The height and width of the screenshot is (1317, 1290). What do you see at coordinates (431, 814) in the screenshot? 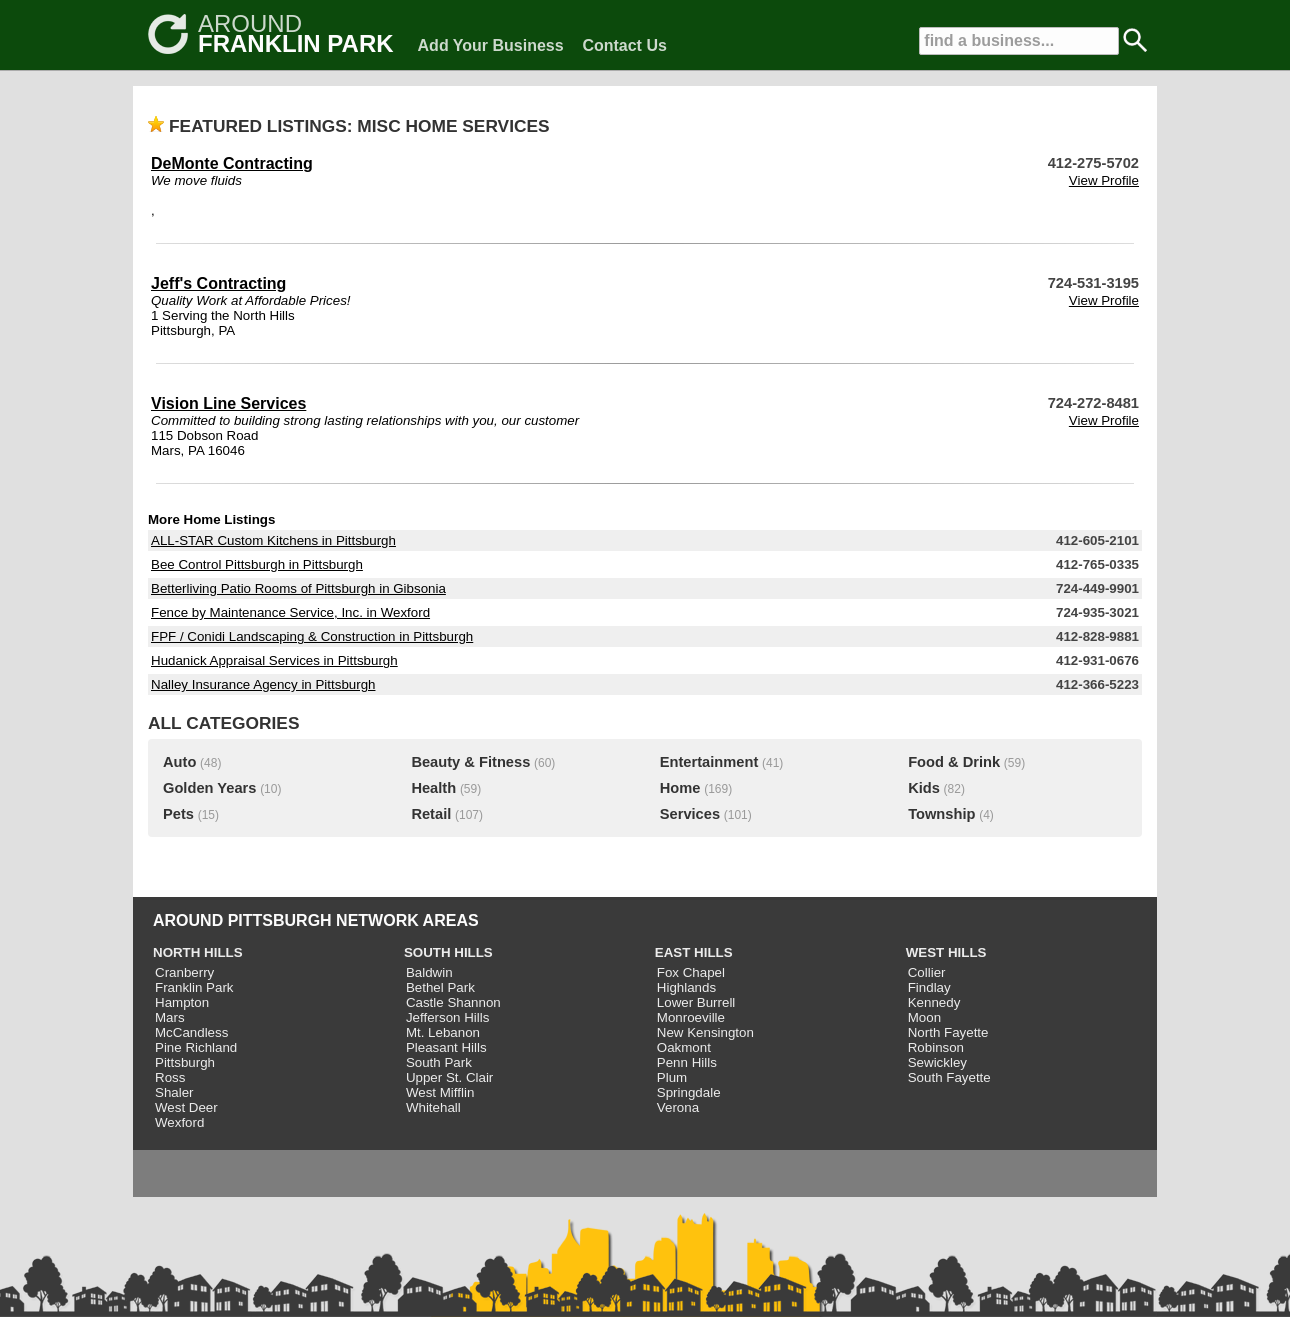
I see `Retail` at bounding box center [431, 814].